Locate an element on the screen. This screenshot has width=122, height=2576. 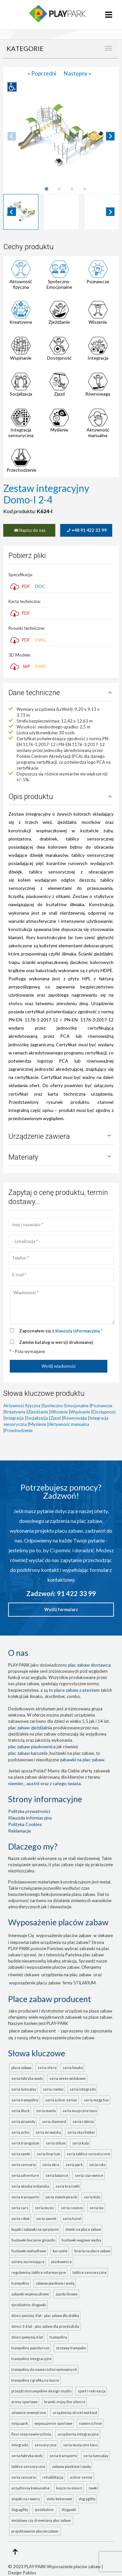
Aktywność manualna is located at coordinates (98, 432).